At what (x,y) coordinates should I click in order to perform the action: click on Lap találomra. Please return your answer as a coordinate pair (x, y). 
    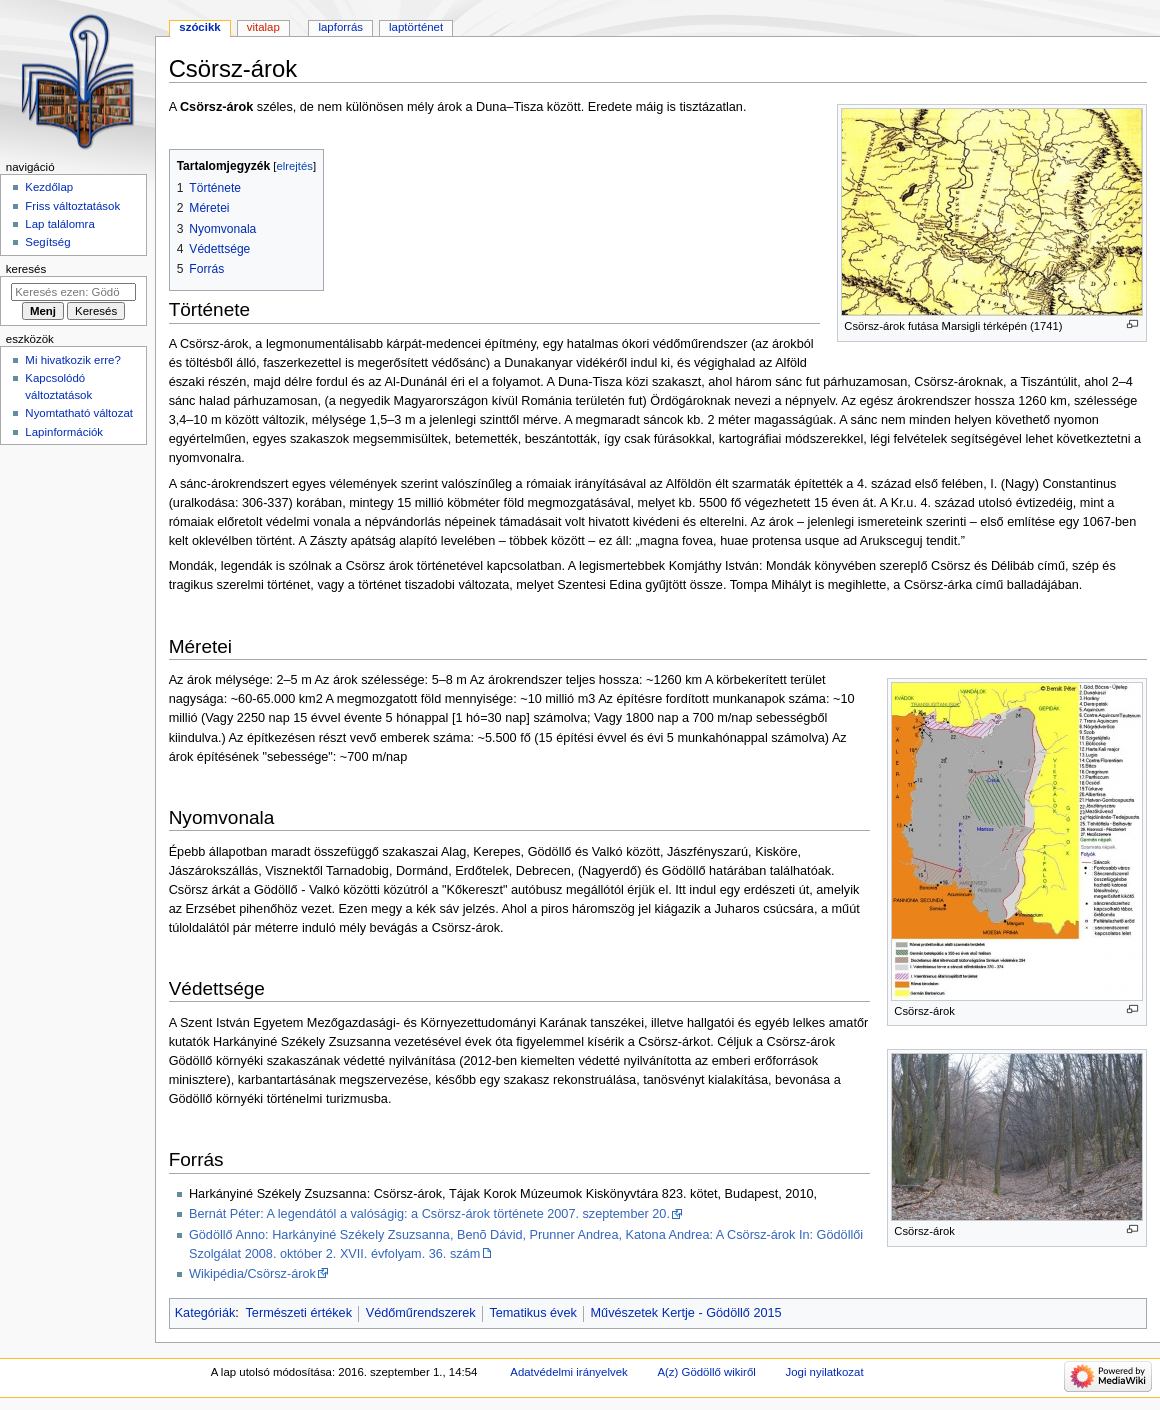
    Looking at the image, I should click on (59, 224).